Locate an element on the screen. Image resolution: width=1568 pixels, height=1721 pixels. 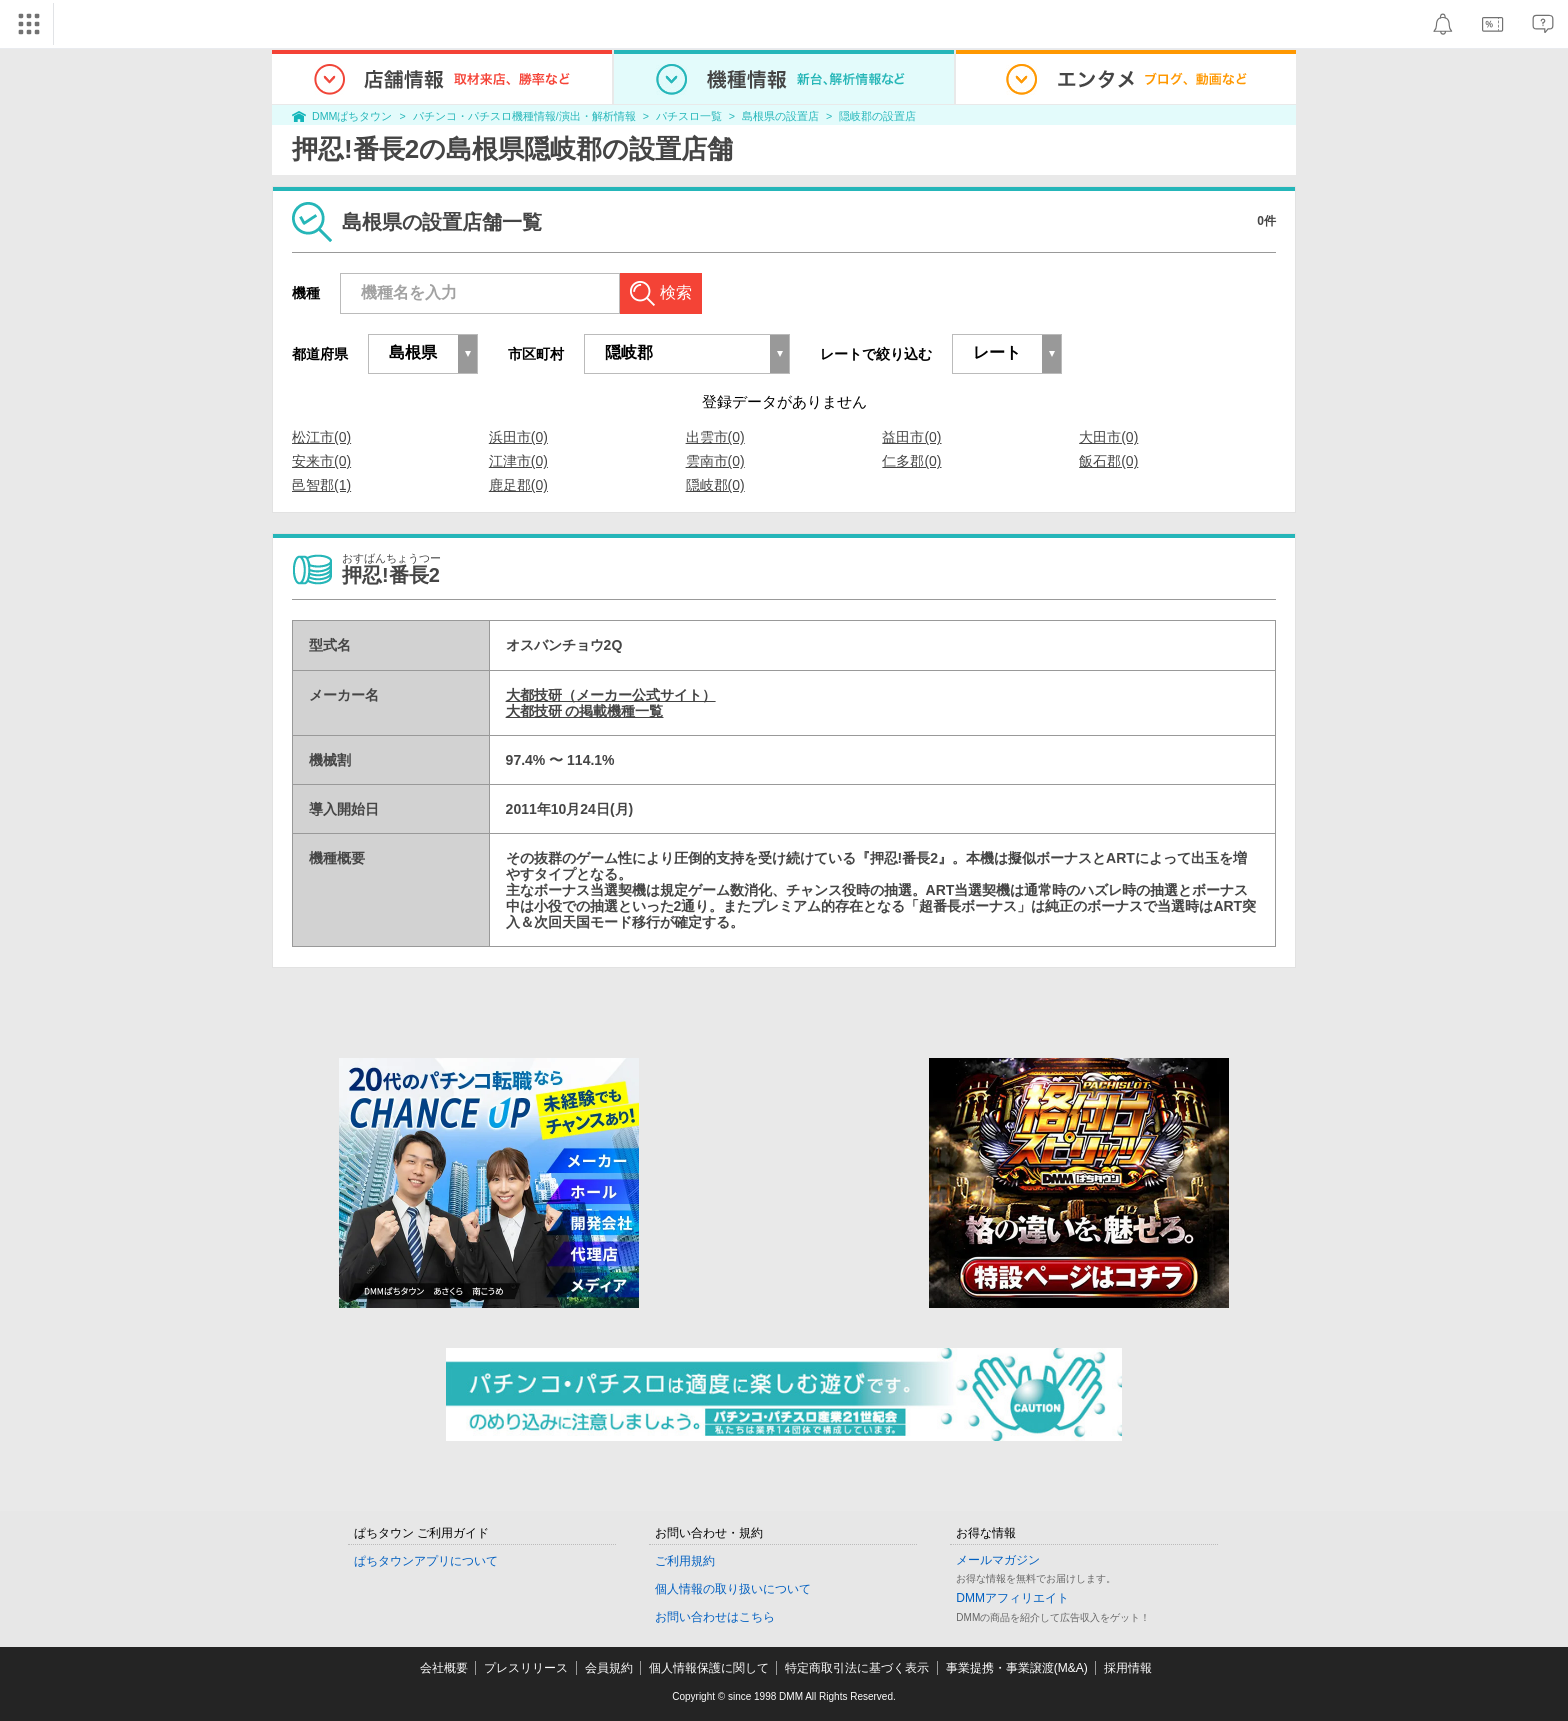
隠岐郡の設置店 is located at coordinates (877, 116).